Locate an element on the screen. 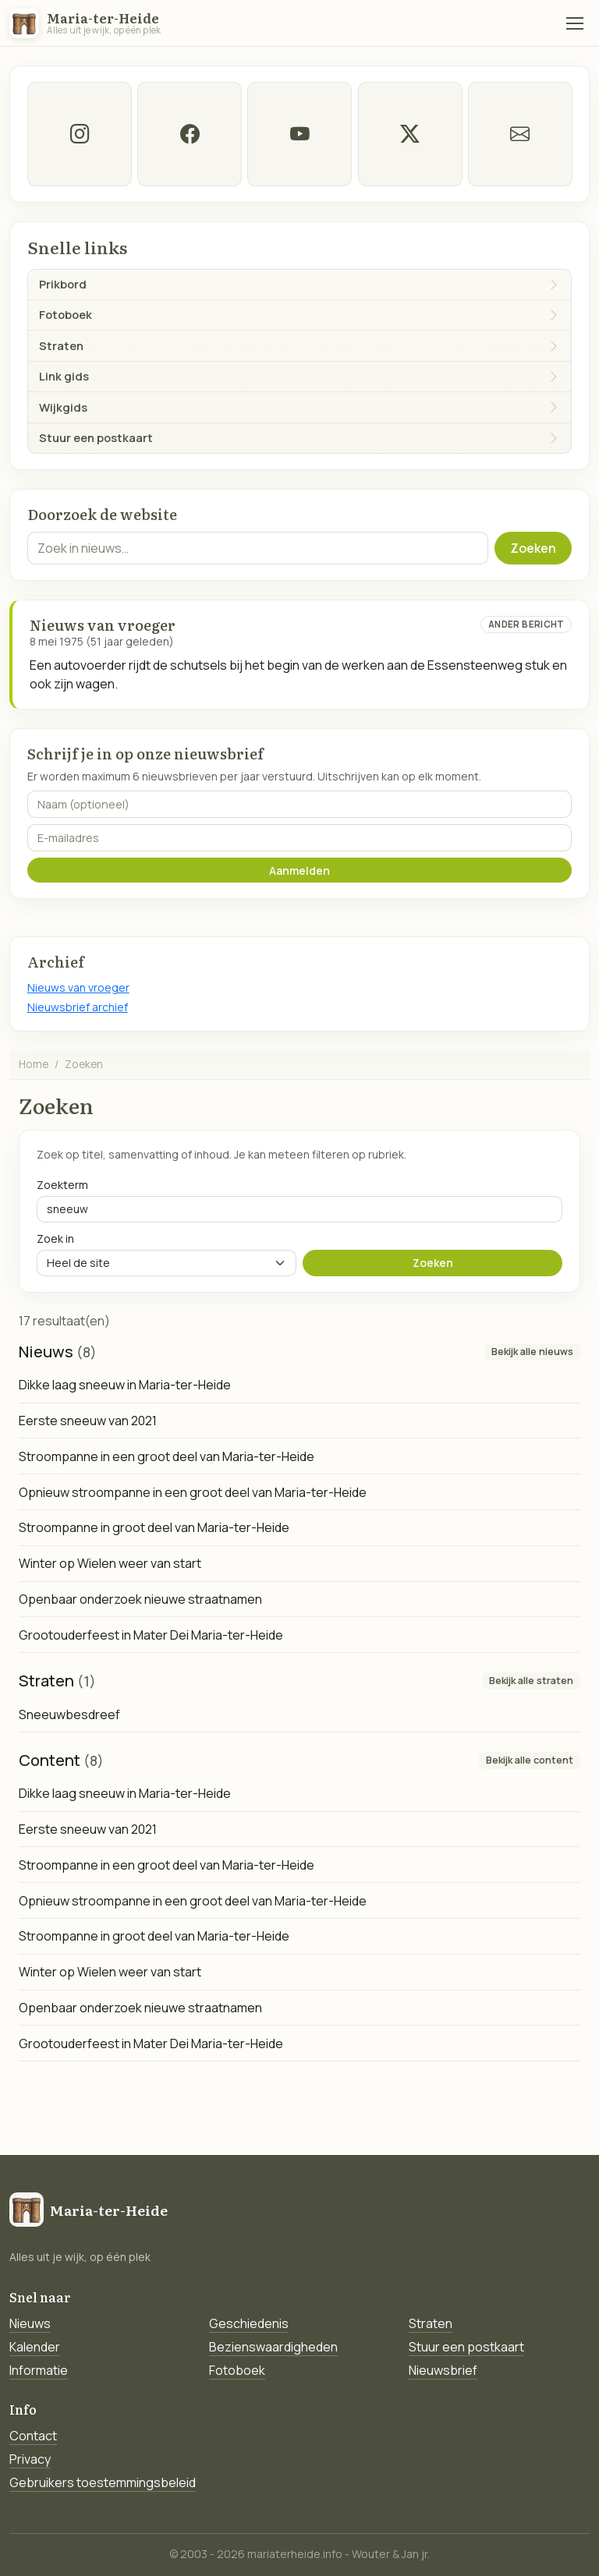 This screenshot has height=2576, width=599. Openbaar onderzoek nieuwe straatnamen is located at coordinates (140, 1599).